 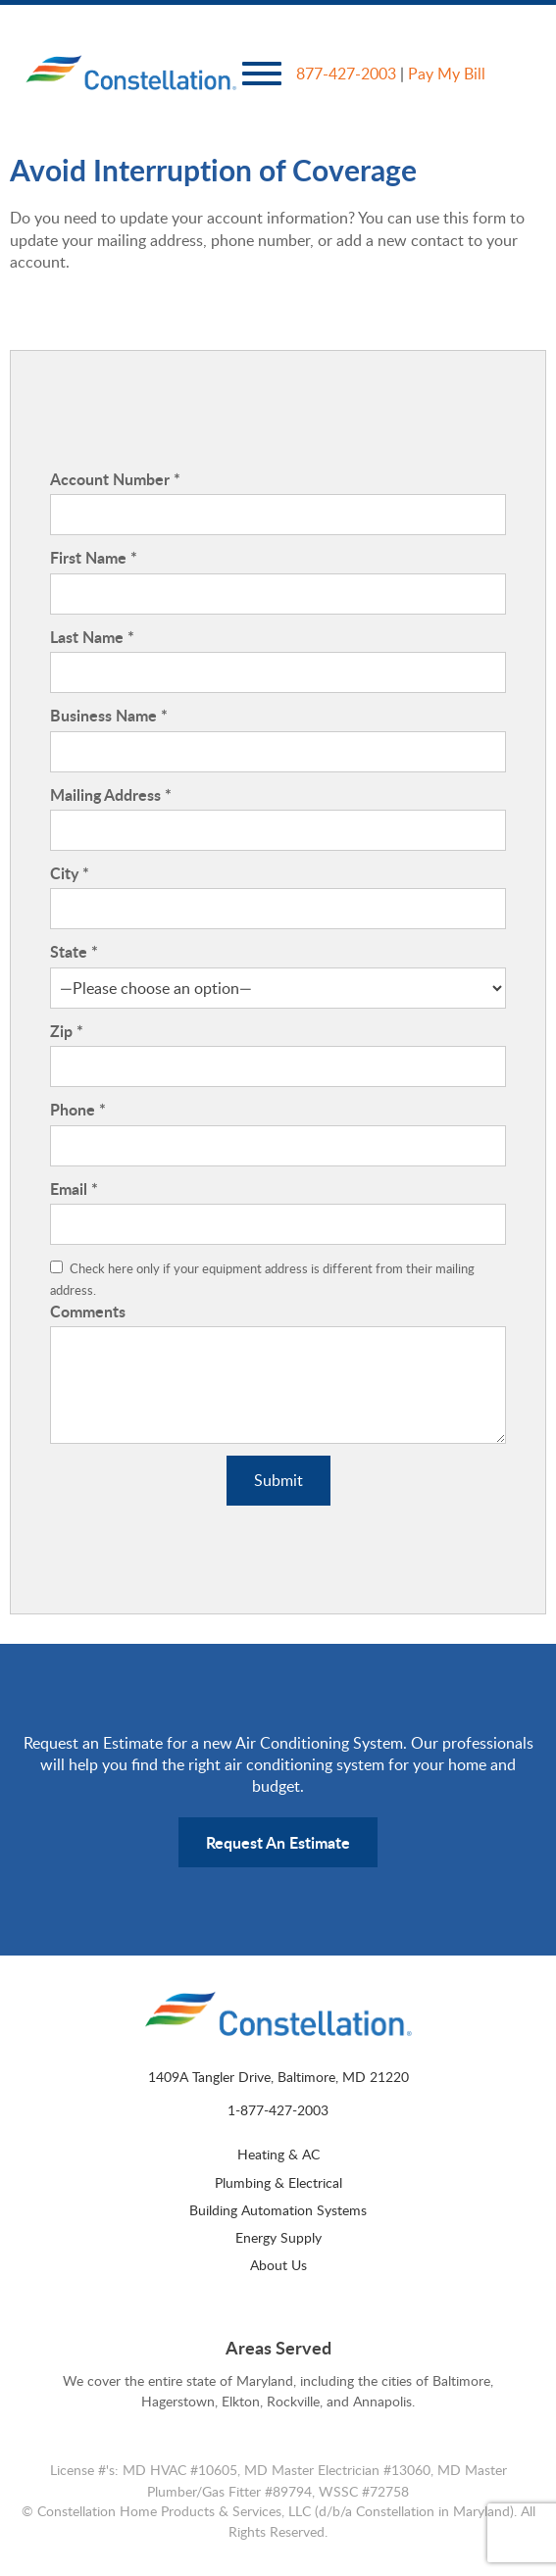 What do you see at coordinates (109, 715) in the screenshot?
I see `Business Name *` at bounding box center [109, 715].